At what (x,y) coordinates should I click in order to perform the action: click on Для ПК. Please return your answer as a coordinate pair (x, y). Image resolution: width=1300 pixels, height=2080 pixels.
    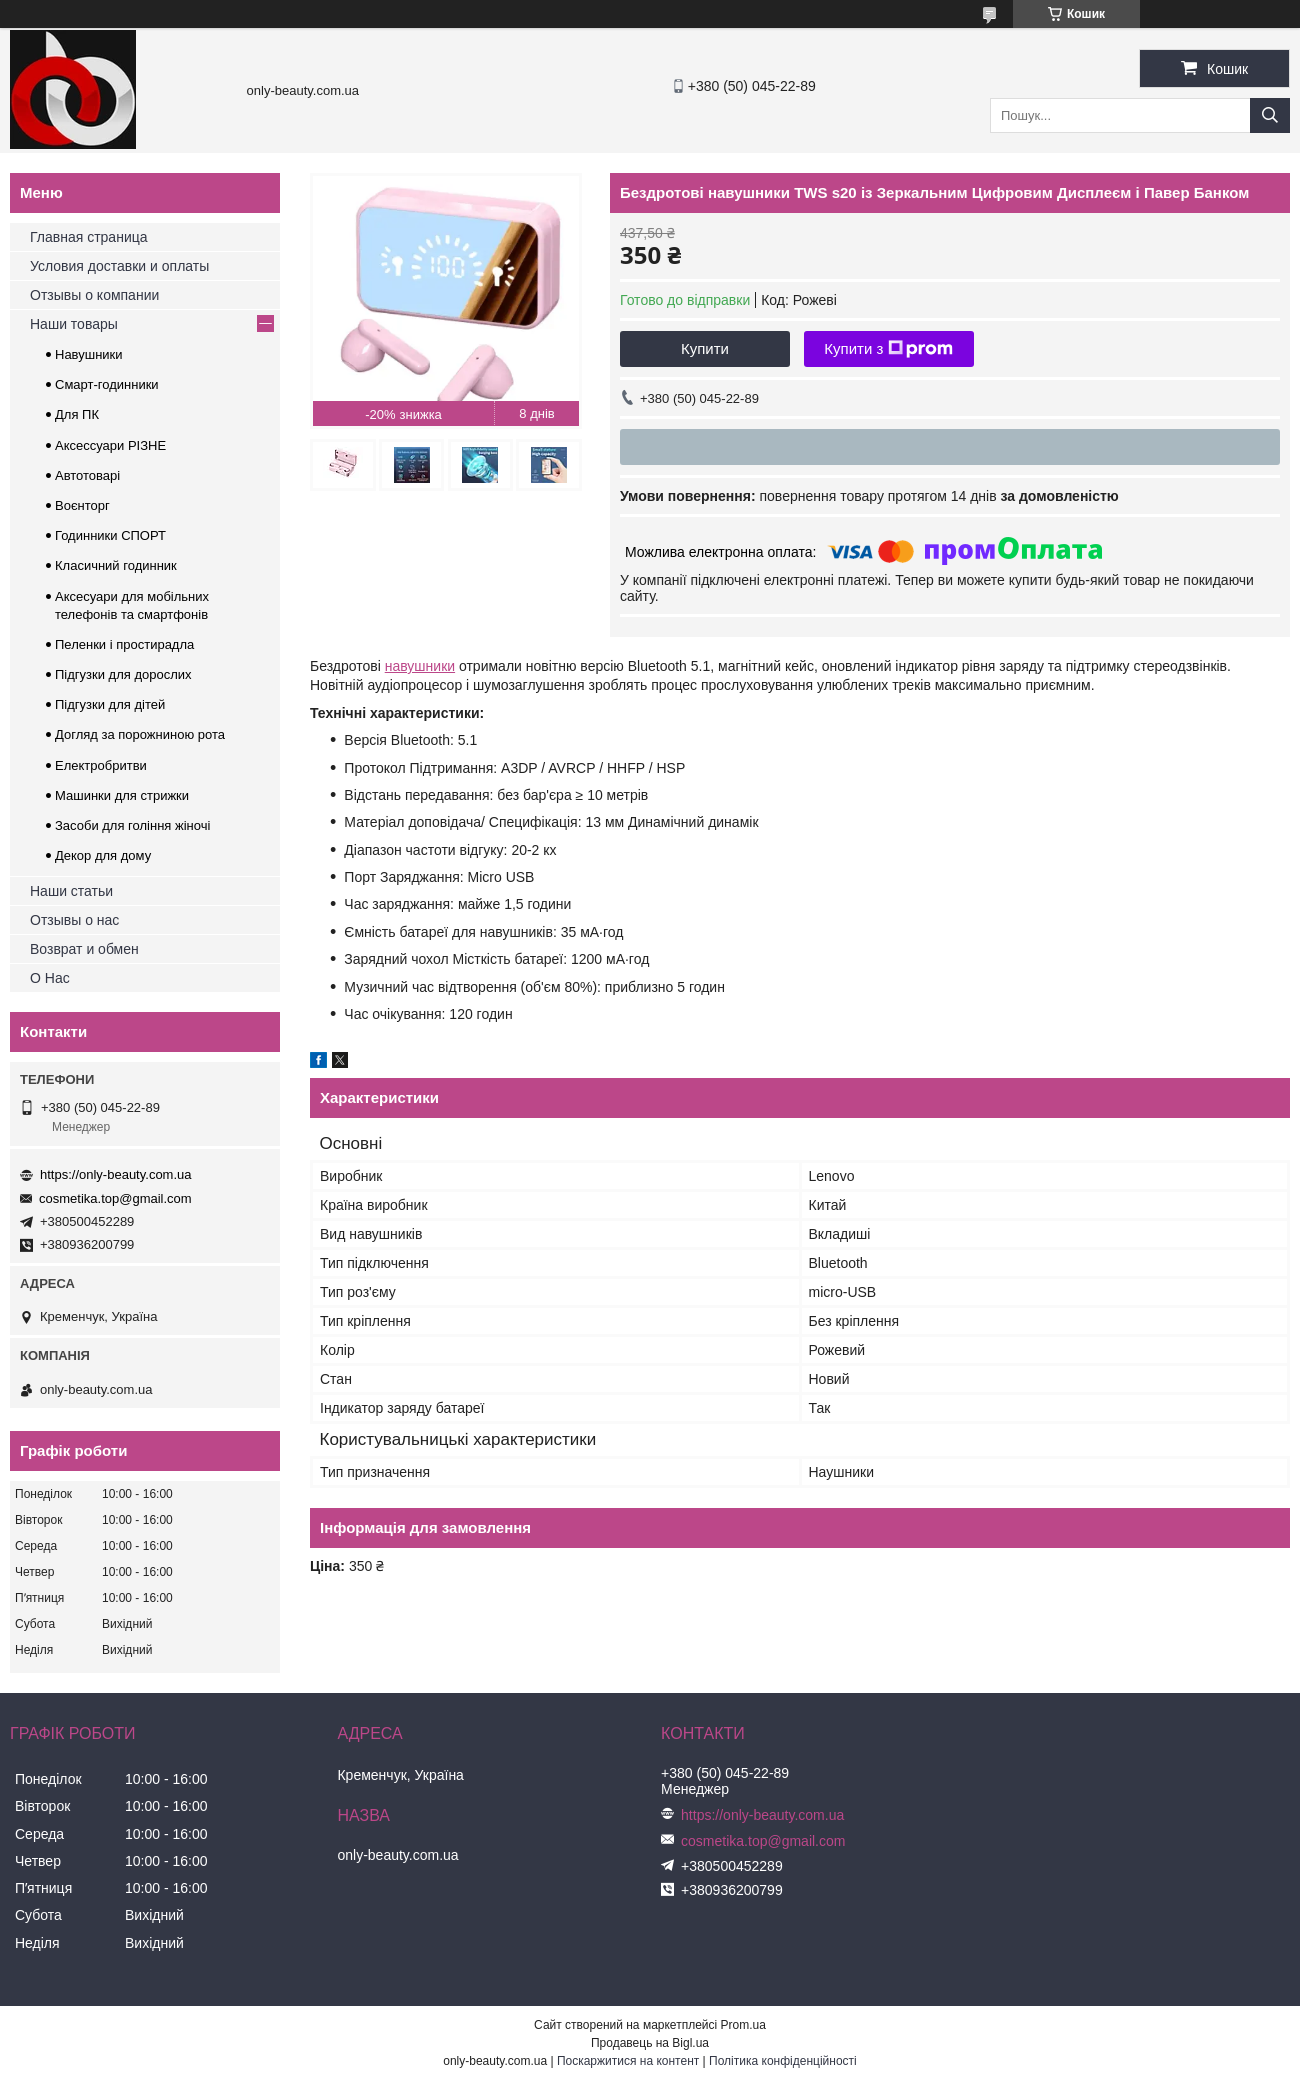
    Looking at the image, I should click on (77, 414).